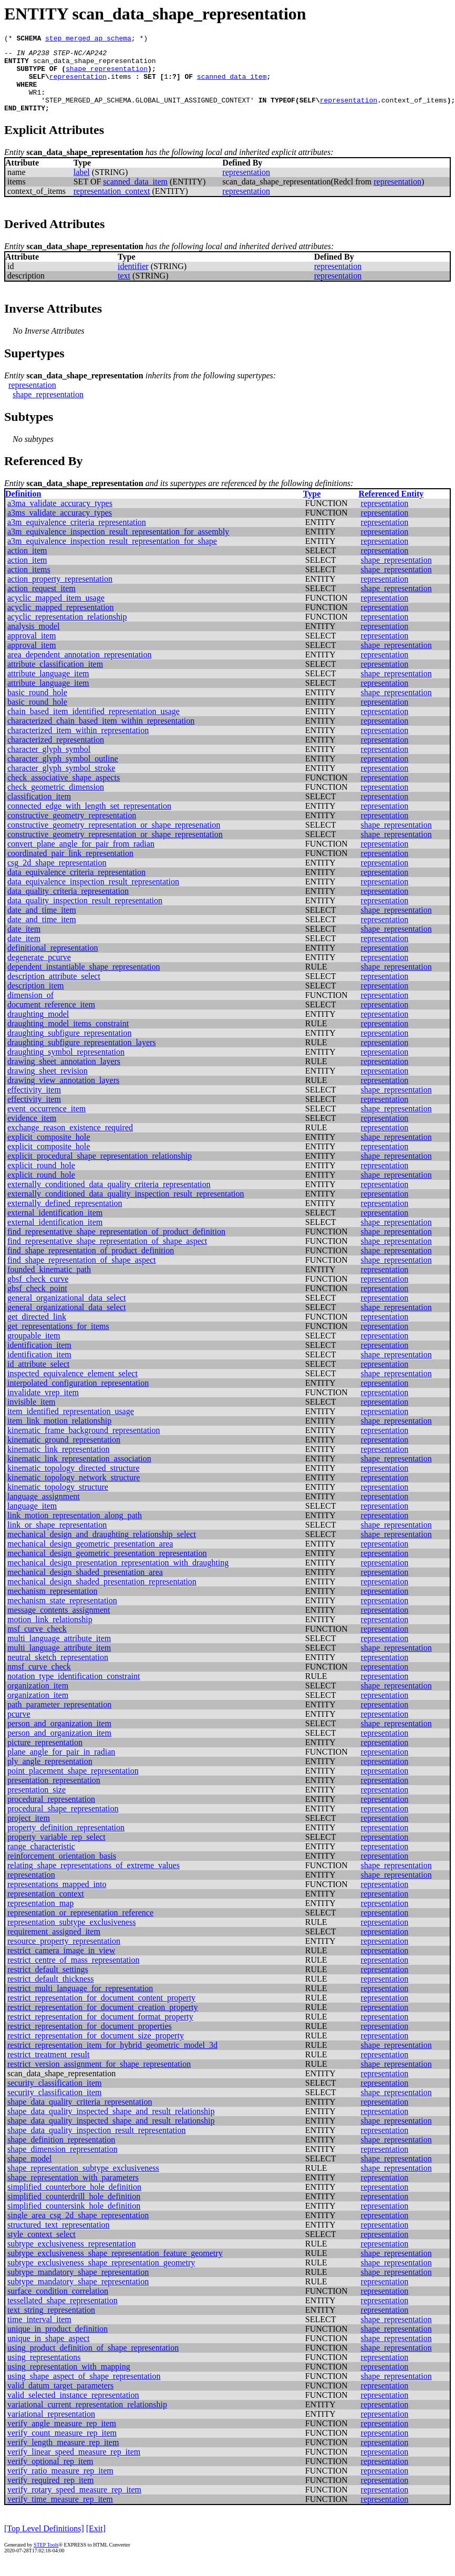 The image size is (455, 2576). I want to click on restrict_multi_language_for_representation, so click(80, 2002).